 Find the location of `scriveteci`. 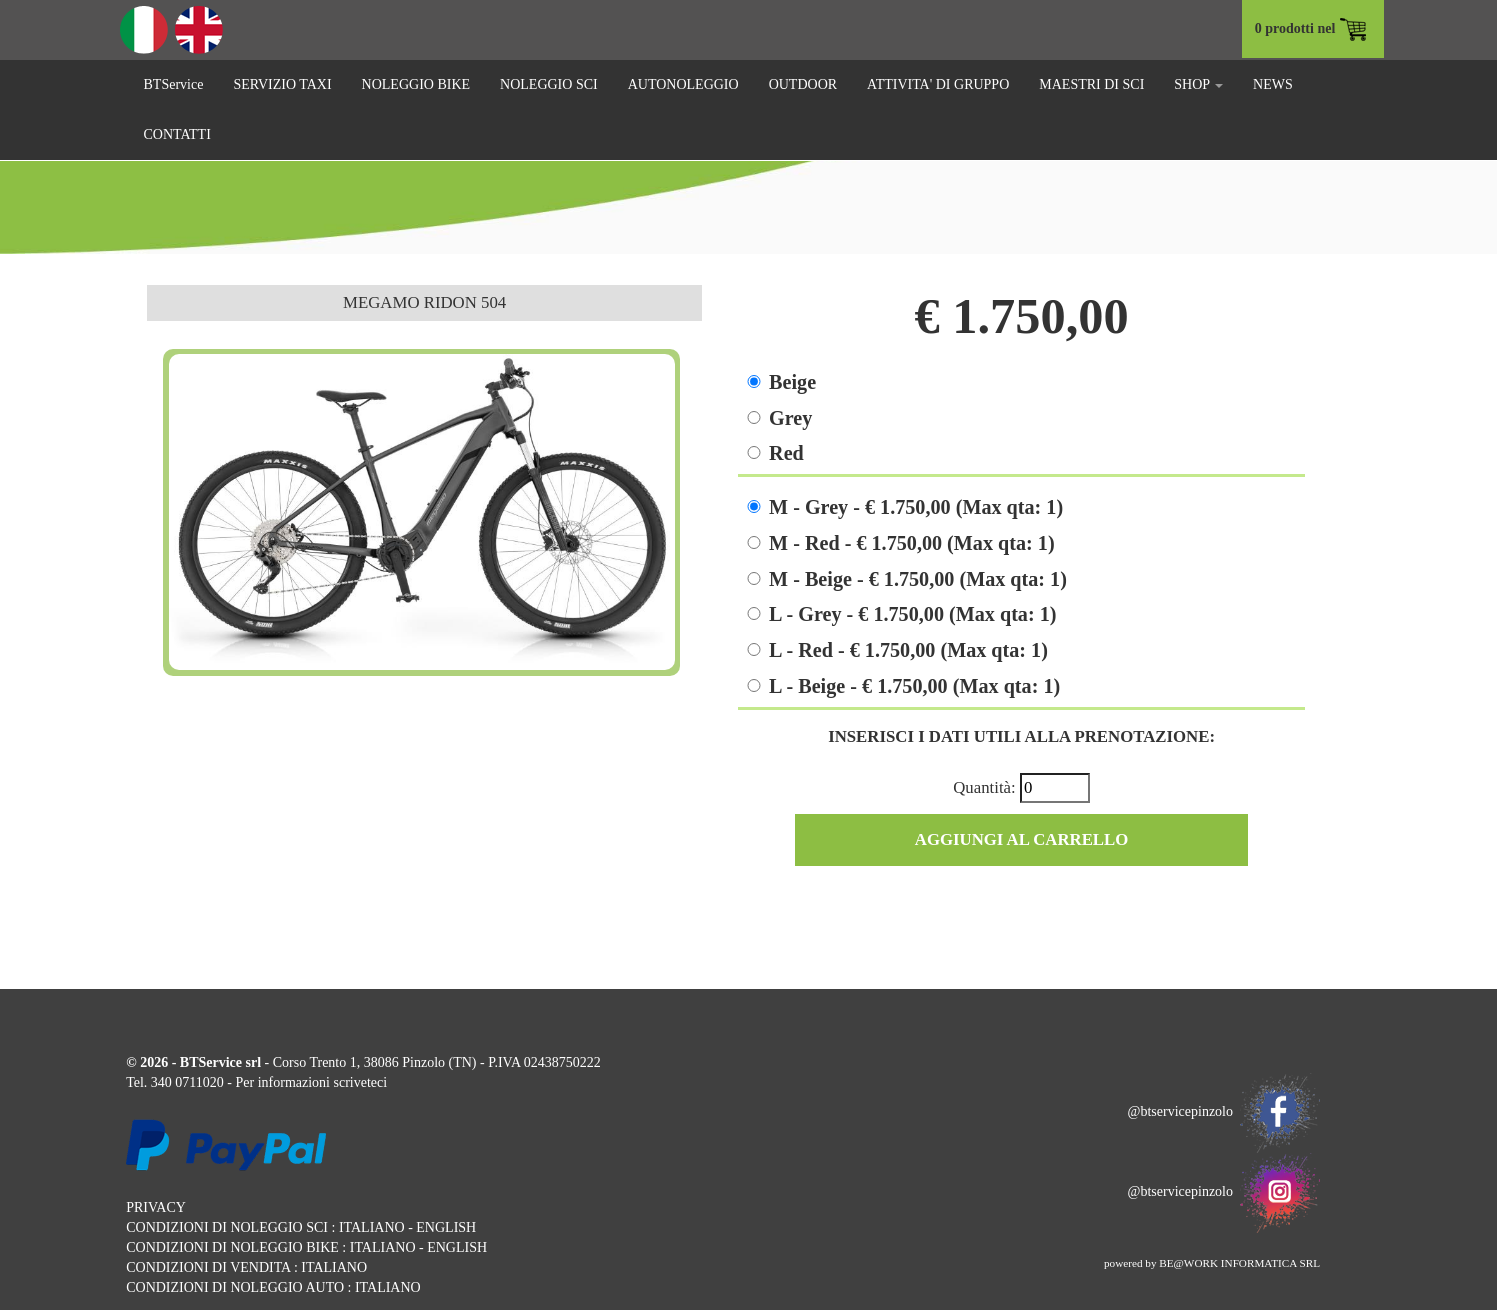

scriveteci is located at coordinates (360, 1082).